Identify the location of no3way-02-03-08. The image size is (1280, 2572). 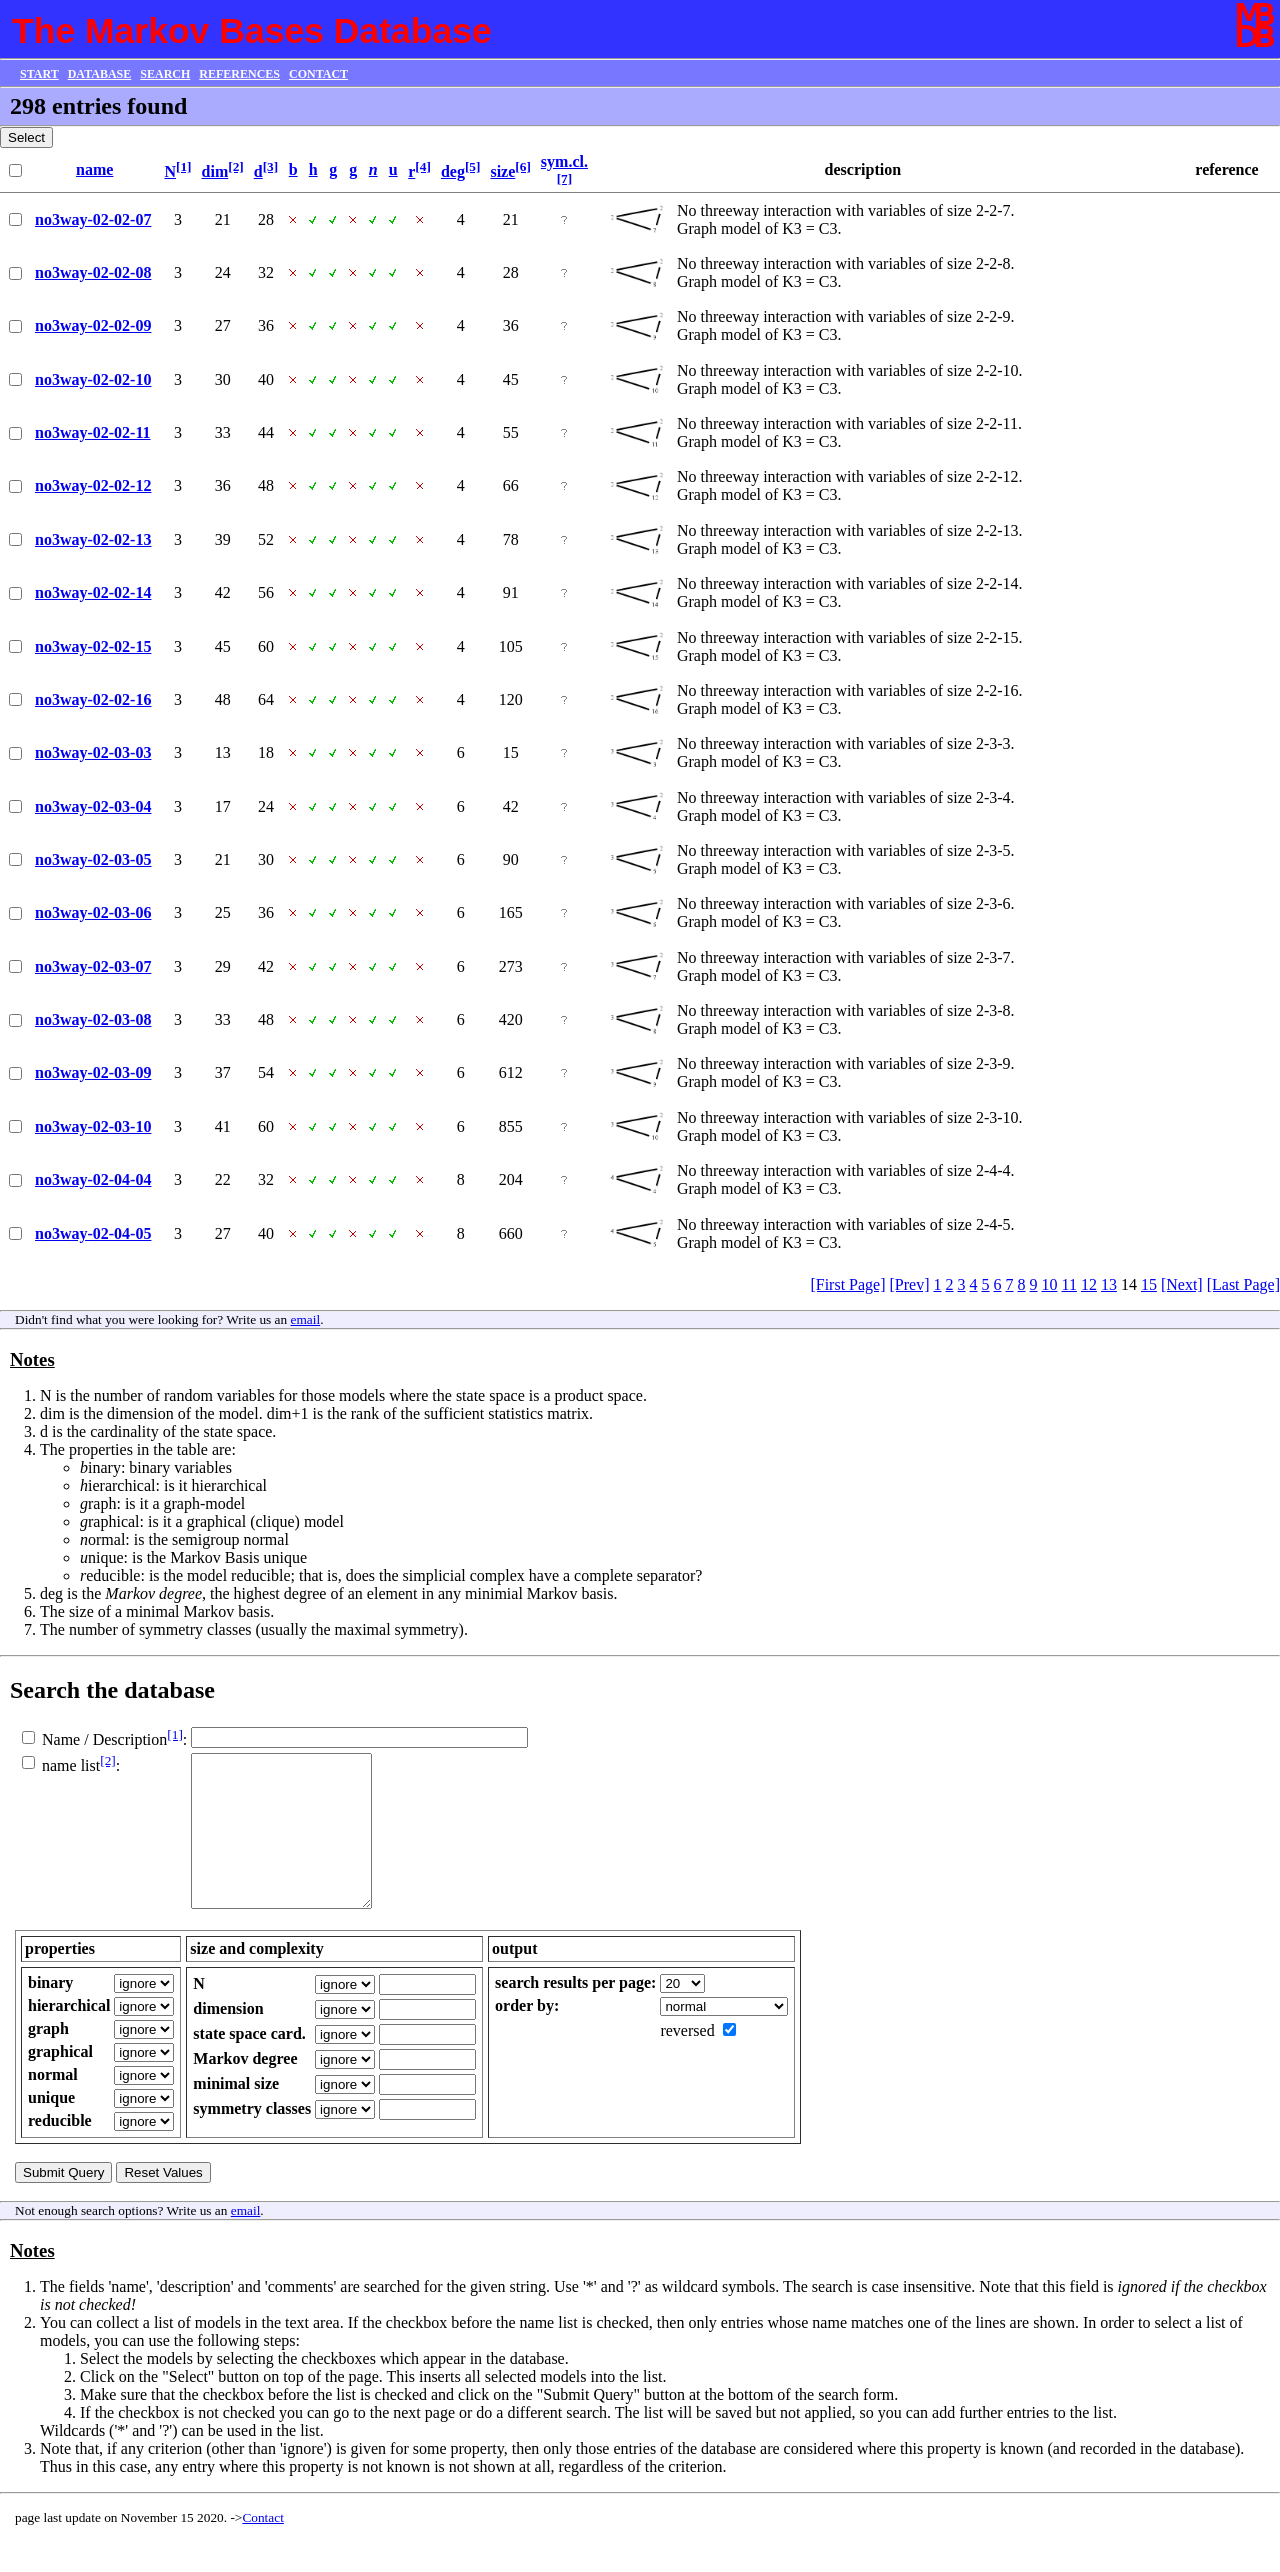
(93, 1019).